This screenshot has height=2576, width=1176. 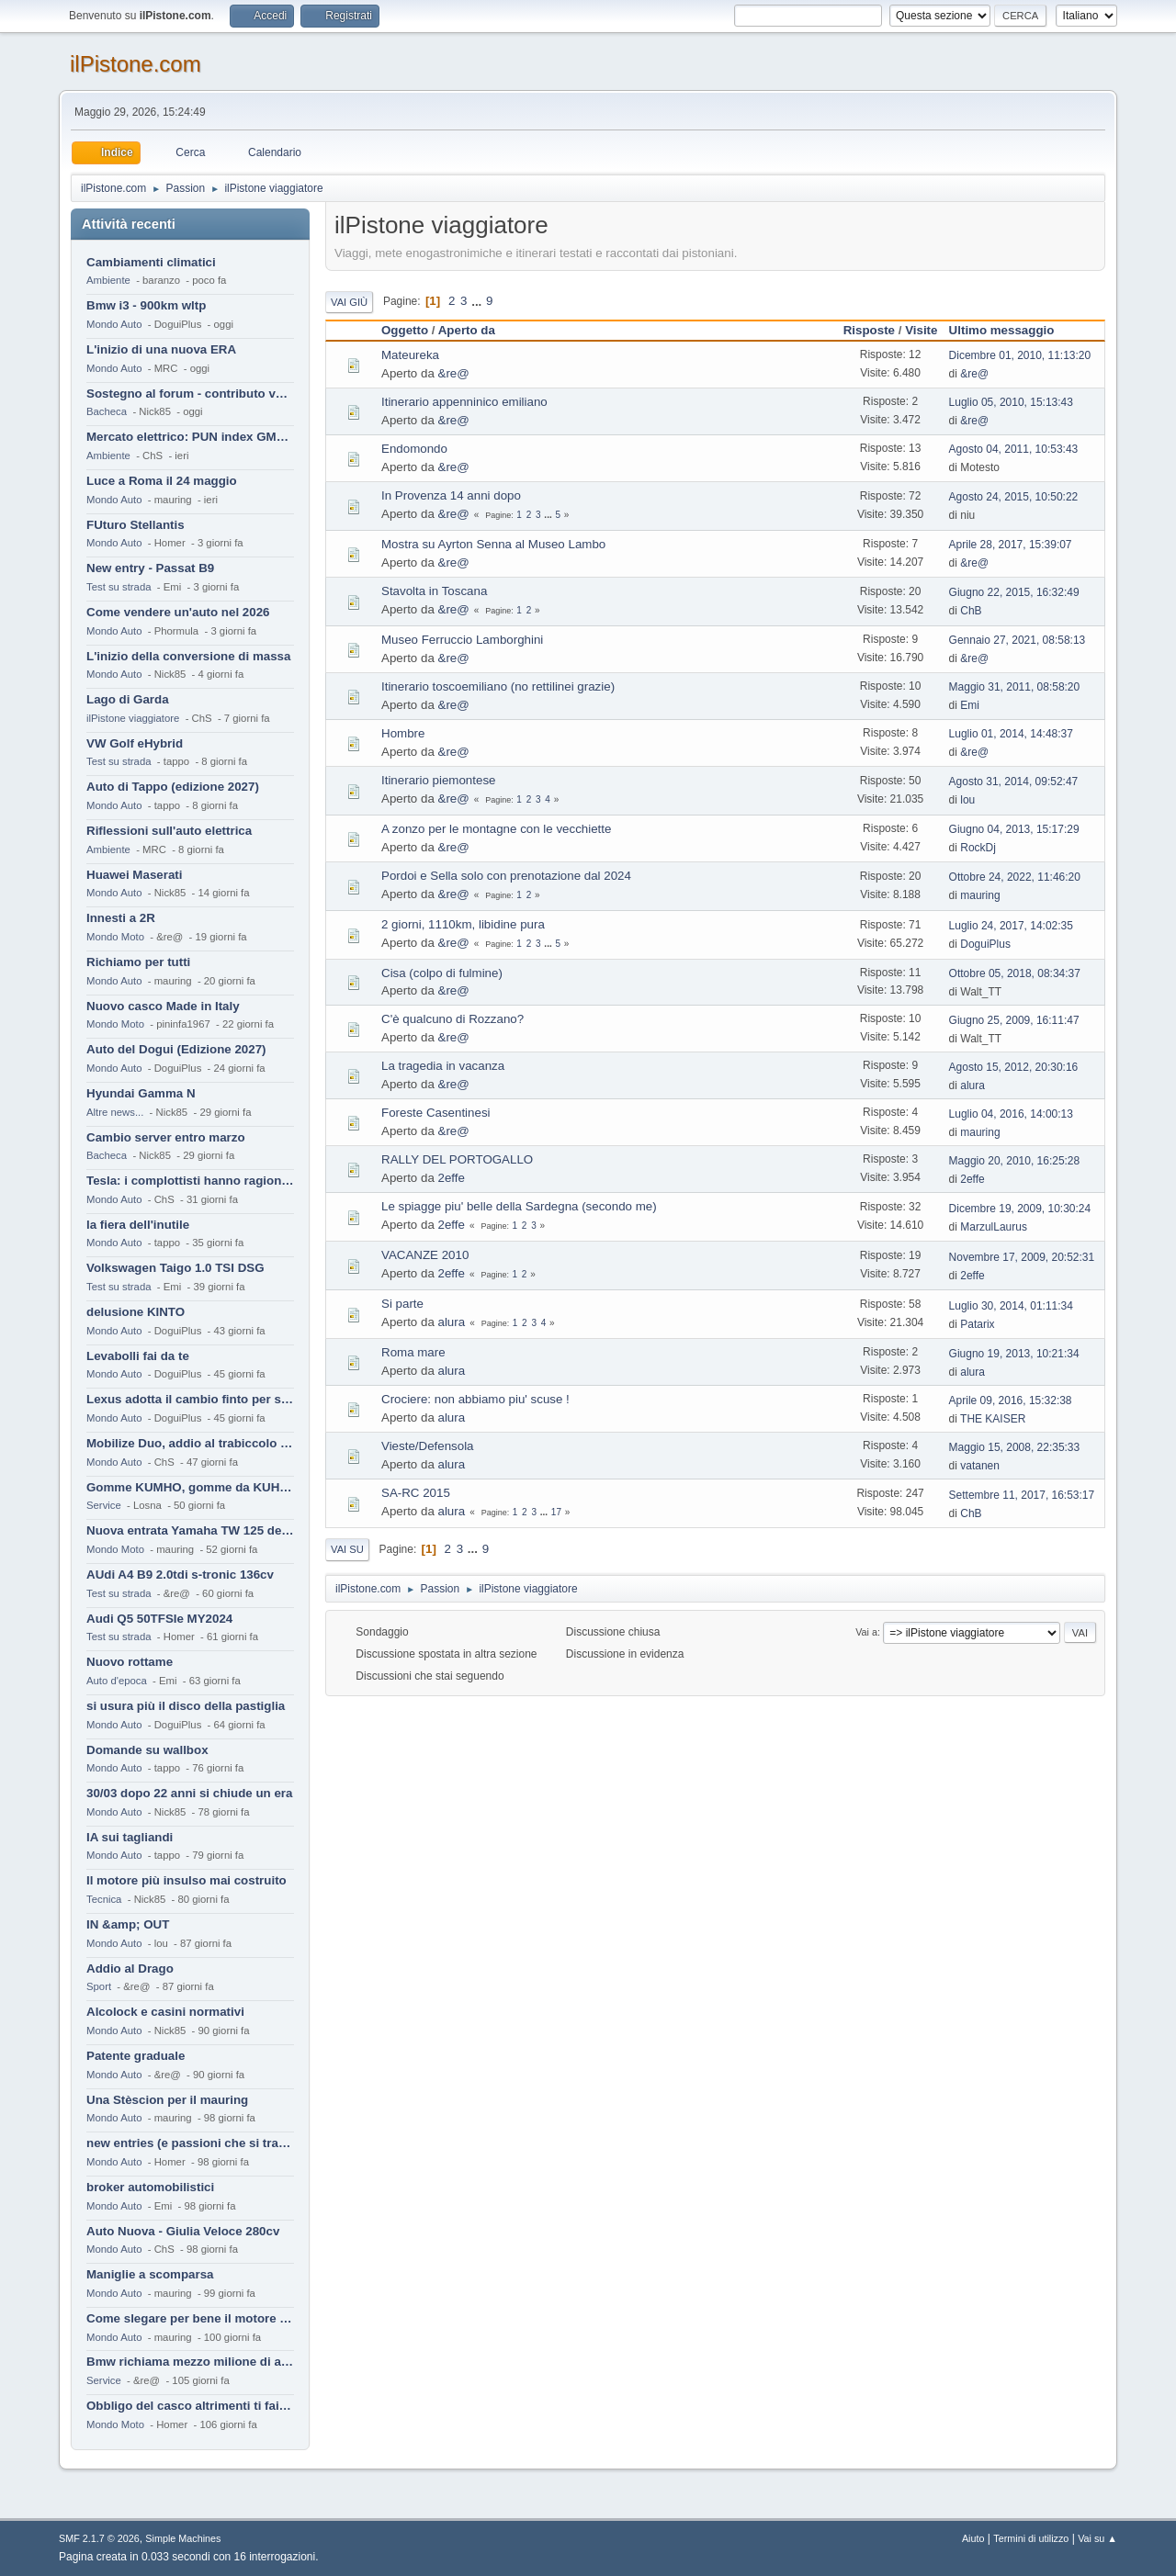 What do you see at coordinates (1010, 1400) in the screenshot?
I see `Aprile 09, 2016, 15:32:38` at bounding box center [1010, 1400].